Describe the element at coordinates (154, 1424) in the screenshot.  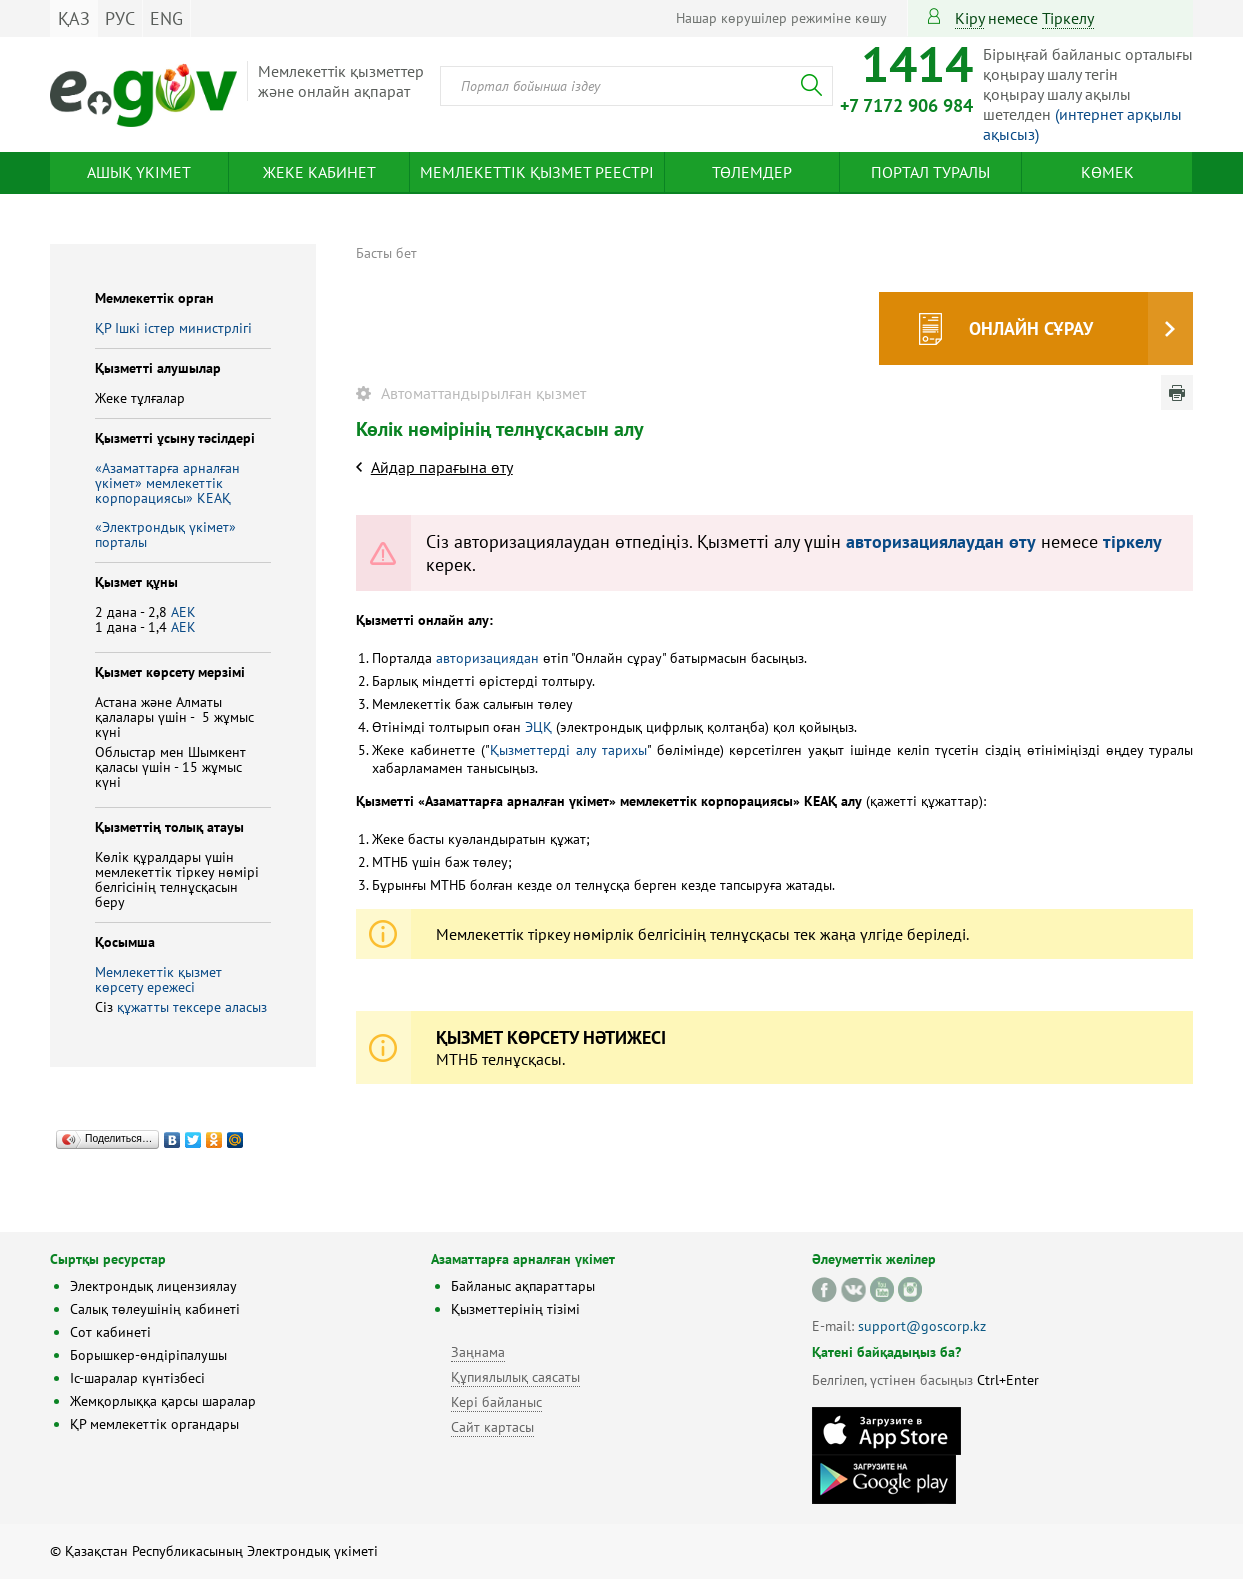
I see `ҚР мемлекеттік органдары` at that location.